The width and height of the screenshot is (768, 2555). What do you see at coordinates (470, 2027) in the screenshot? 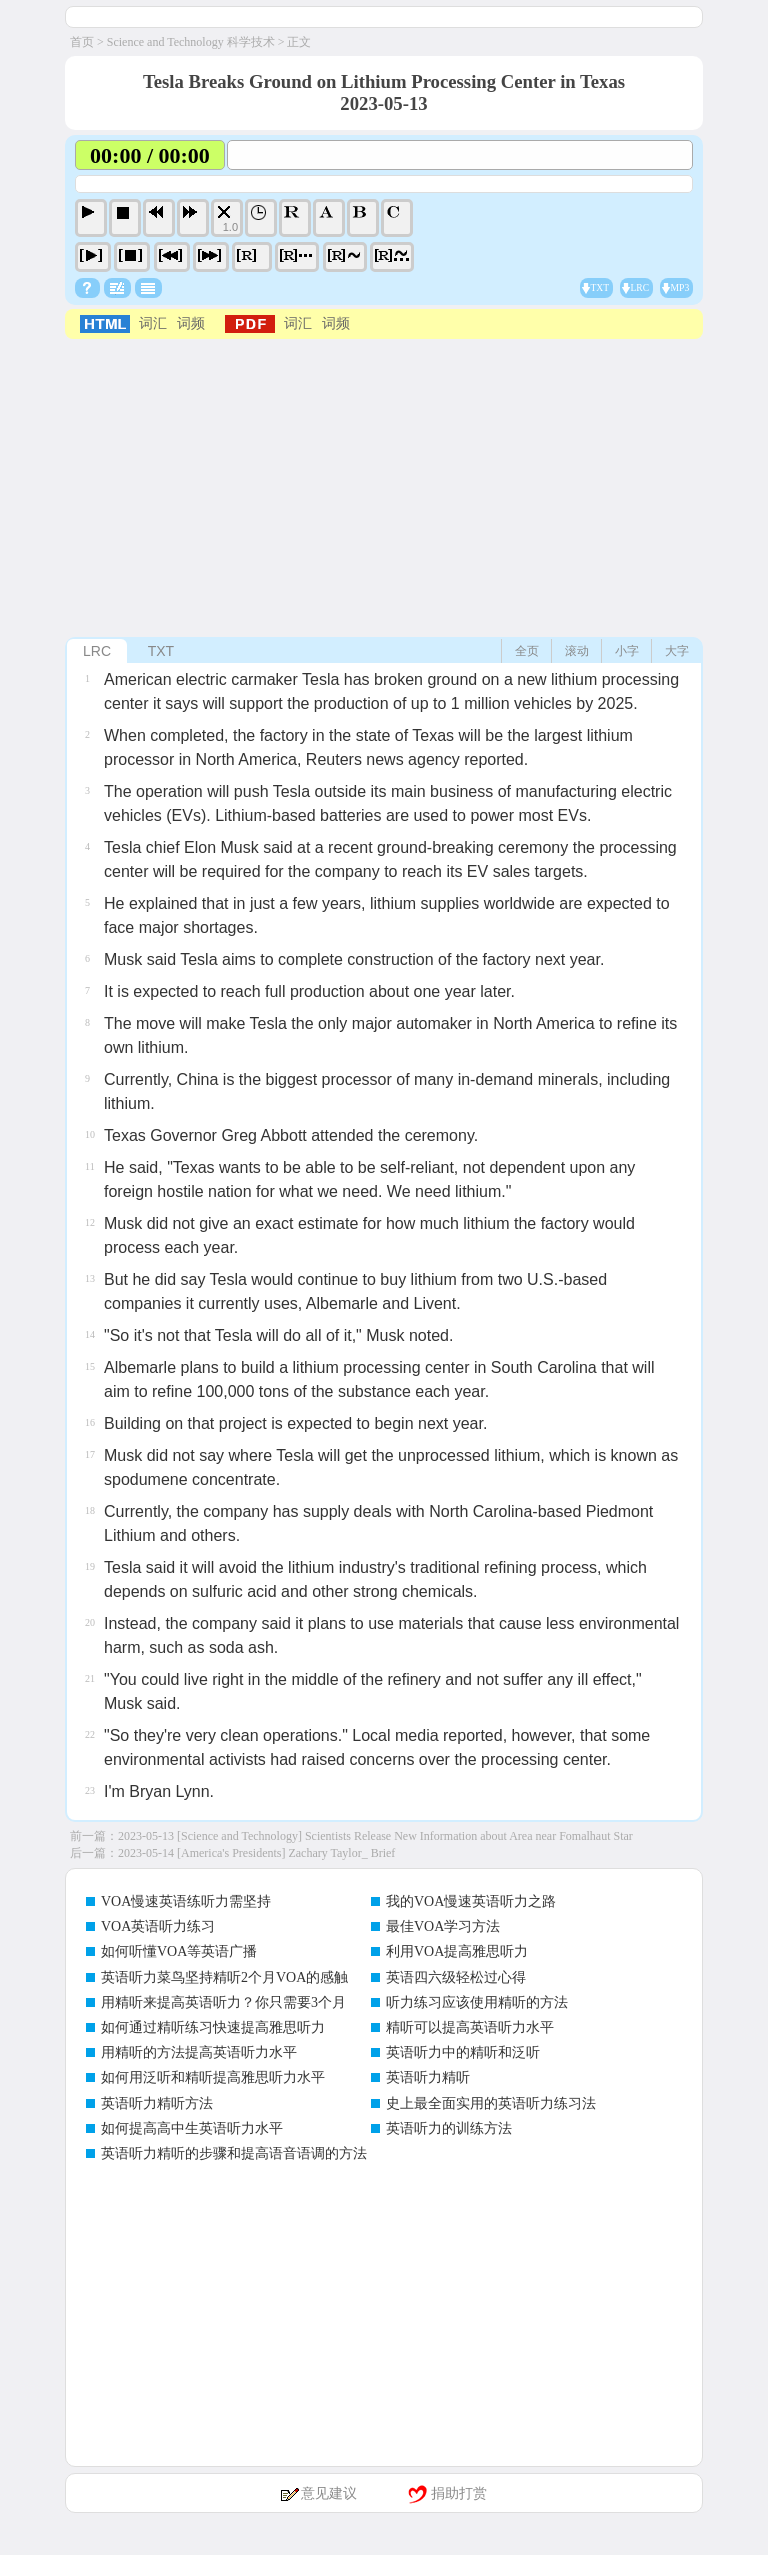
I see `精听可以提高英语听力水平` at bounding box center [470, 2027].